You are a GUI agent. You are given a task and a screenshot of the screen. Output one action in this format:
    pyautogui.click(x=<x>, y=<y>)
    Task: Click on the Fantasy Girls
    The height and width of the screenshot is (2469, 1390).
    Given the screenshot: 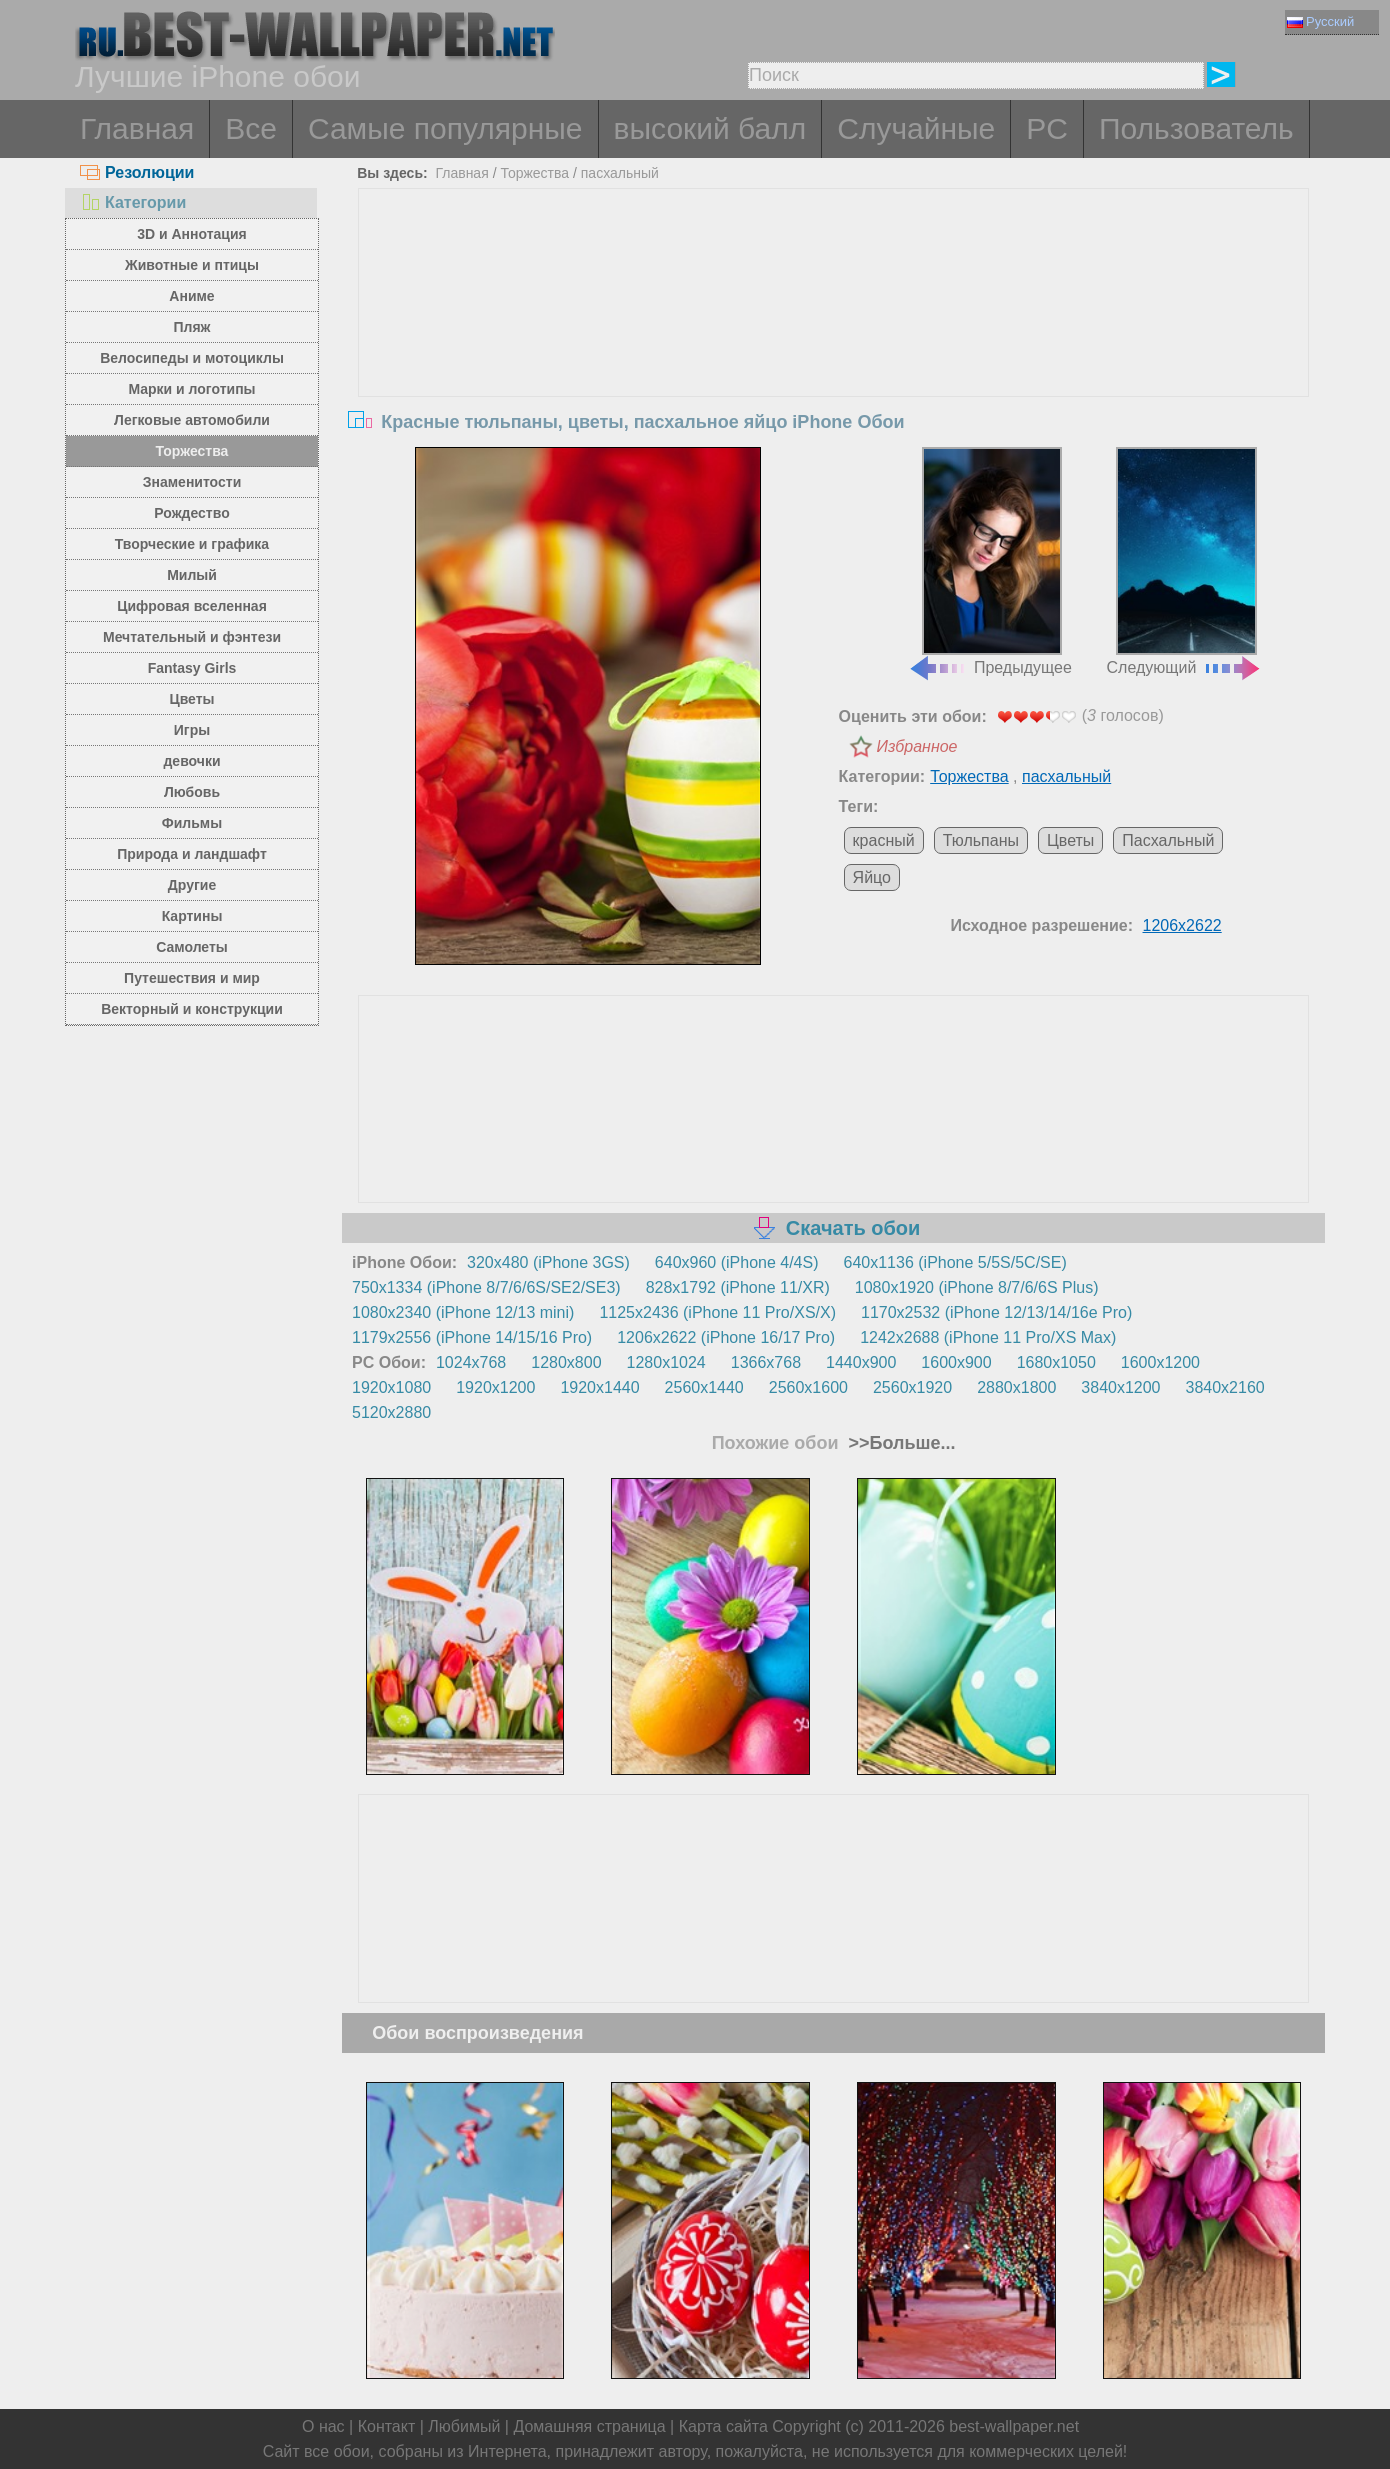 What is the action you would take?
    pyautogui.click(x=192, y=668)
    